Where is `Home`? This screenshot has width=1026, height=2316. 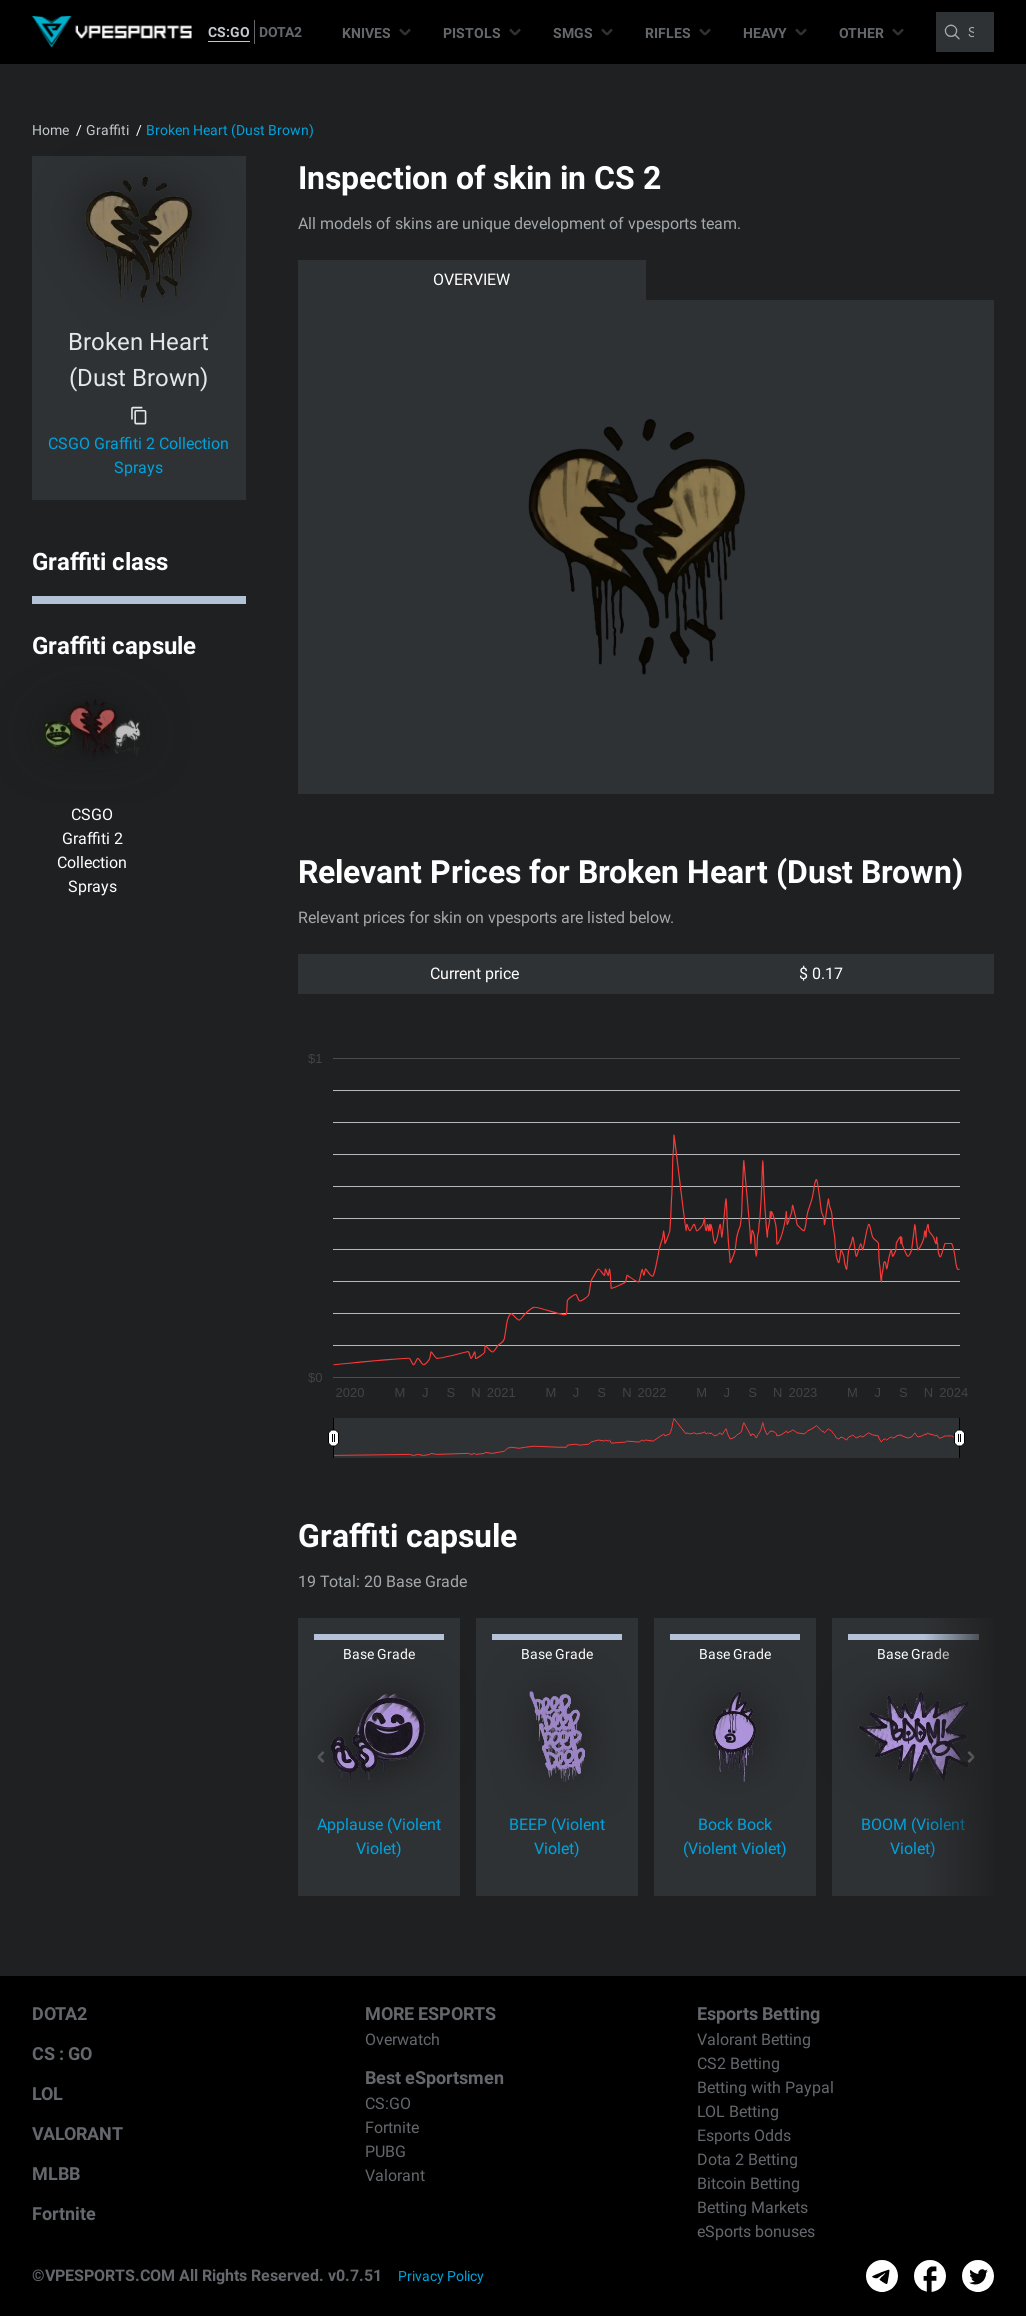 Home is located at coordinates (50, 130).